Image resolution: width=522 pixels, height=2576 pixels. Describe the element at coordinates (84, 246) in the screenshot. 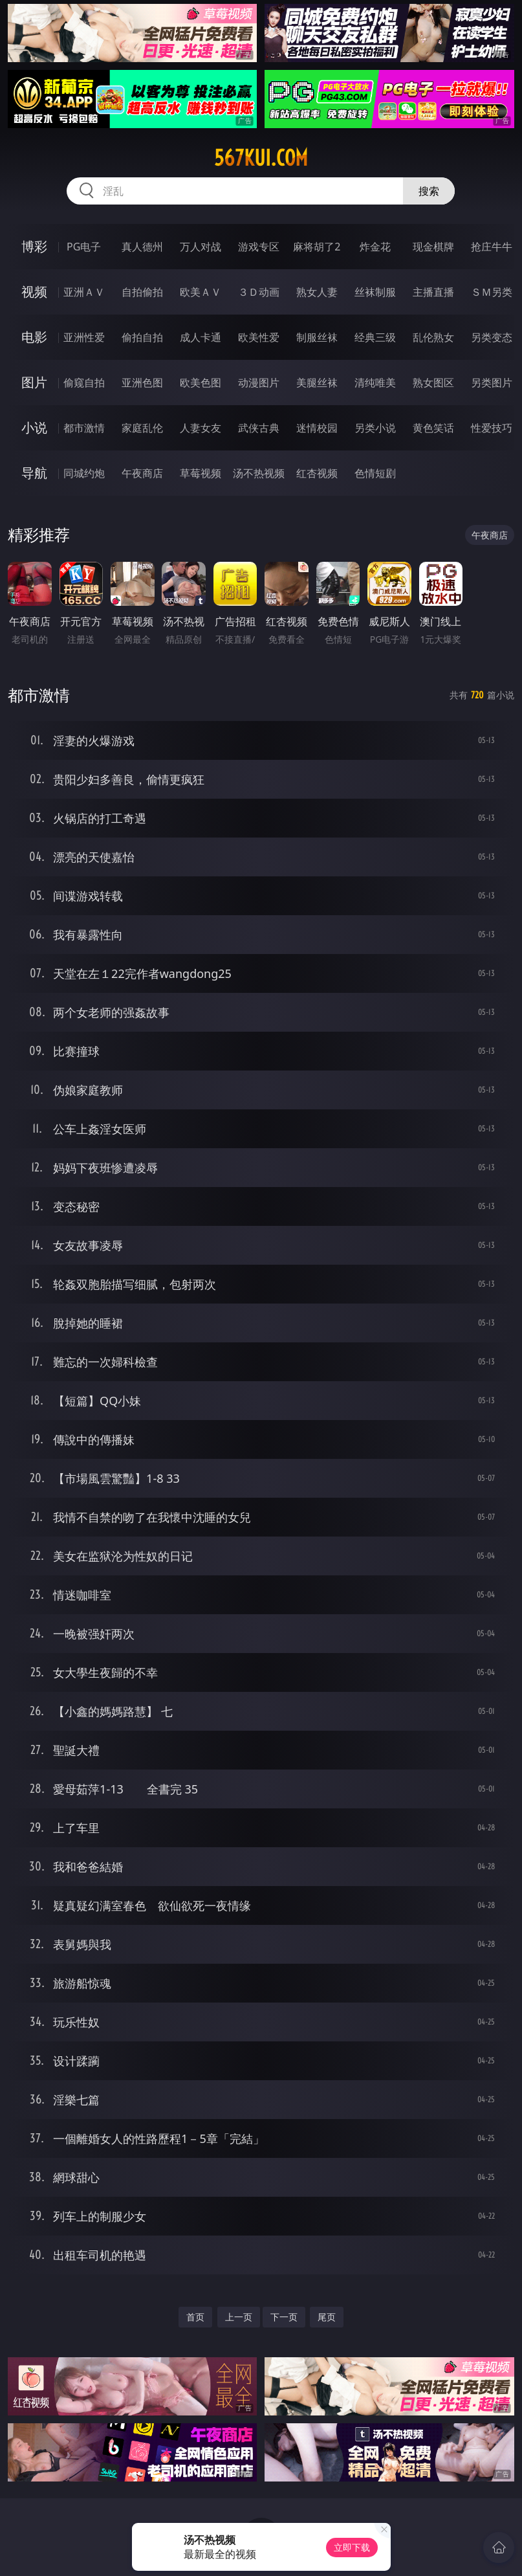

I see `PG电子` at that location.